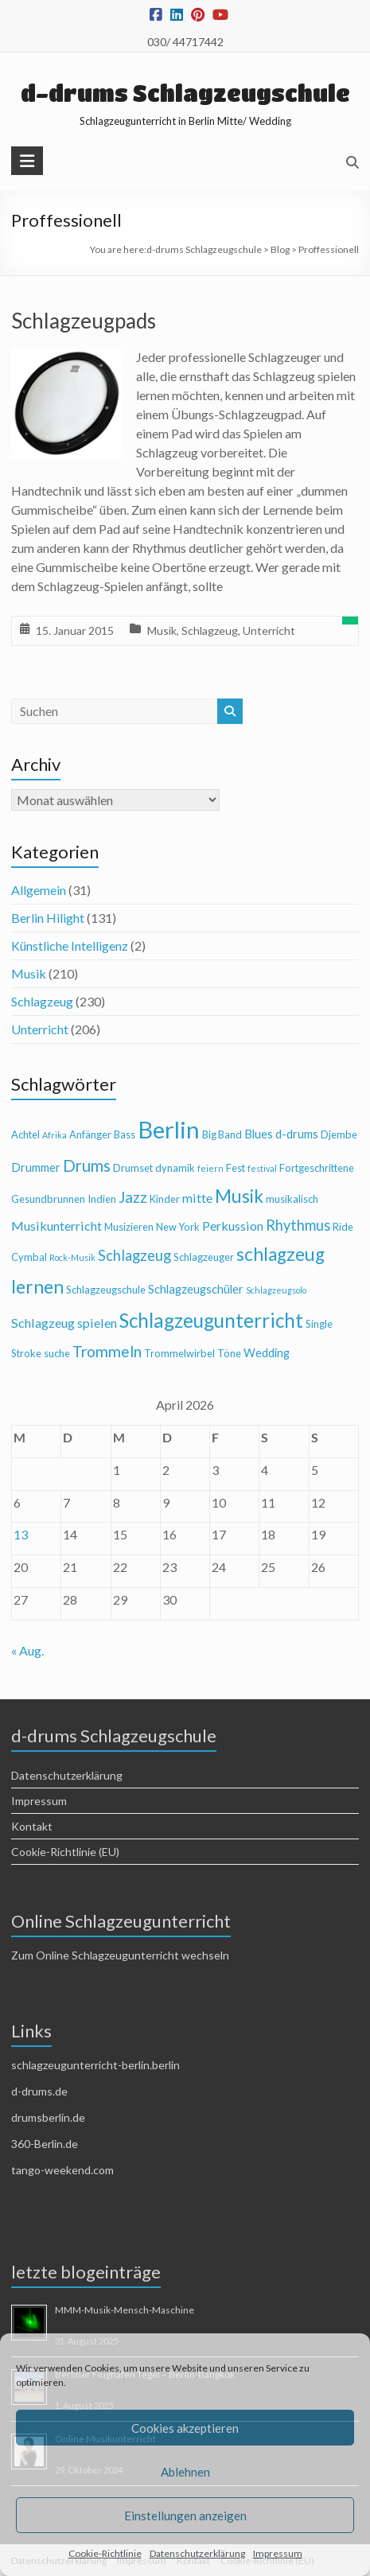 This screenshot has height=2576, width=370. Describe the element at coordinates (48, 1199) in the screenshot. I see `Gesundbrunnen [Gesundbrunnen (4 Einträge)]` at that location.